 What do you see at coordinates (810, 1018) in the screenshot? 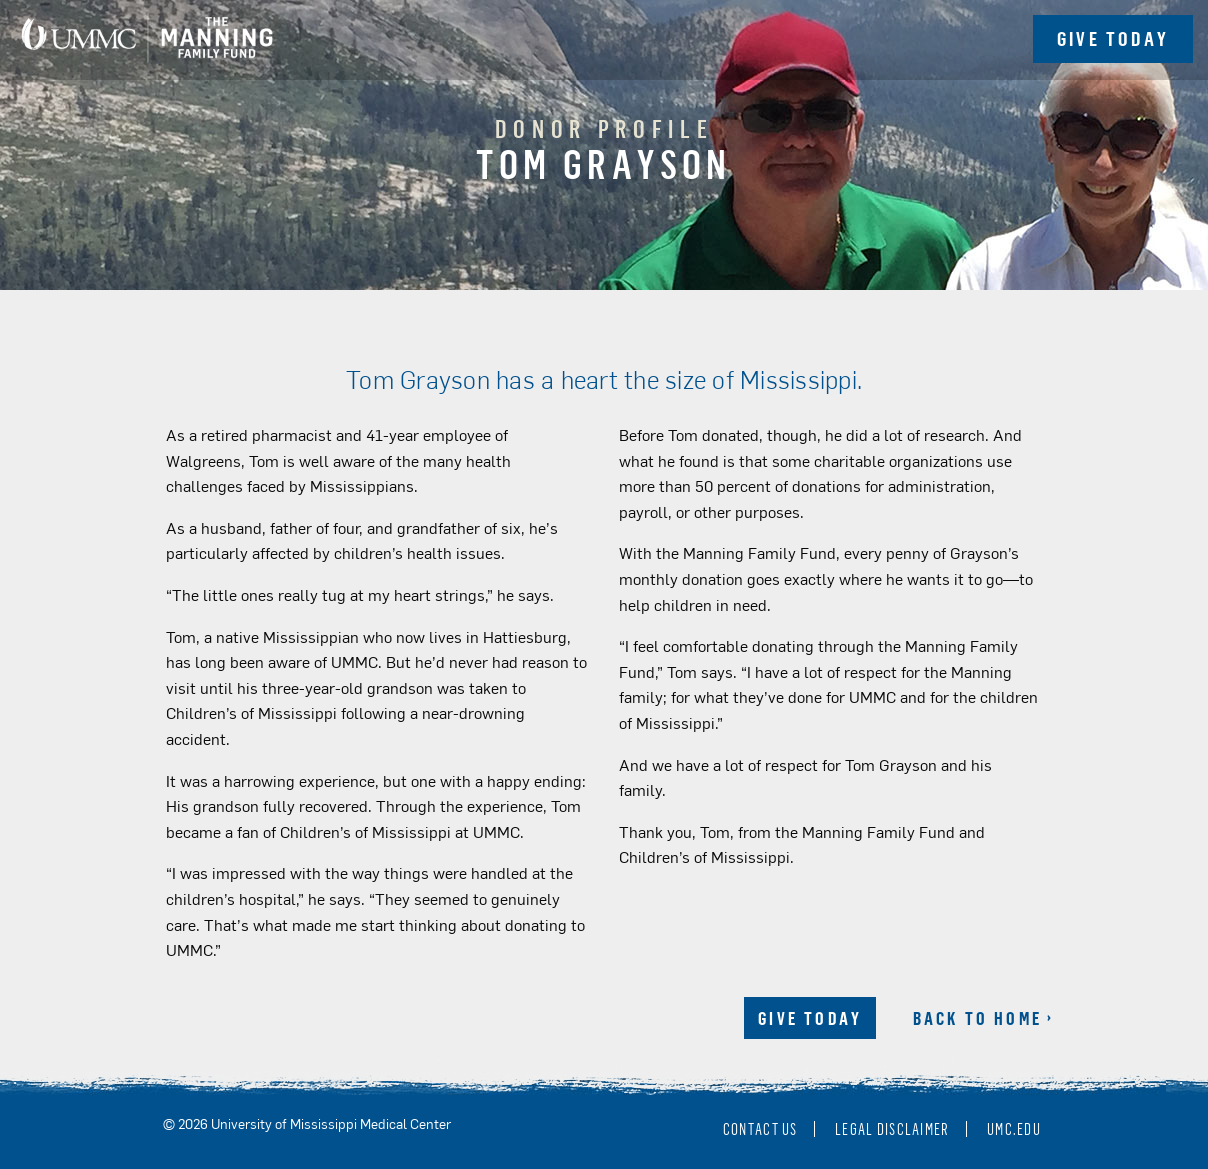
I see `Give Today` at bounding box center [810, 1018].